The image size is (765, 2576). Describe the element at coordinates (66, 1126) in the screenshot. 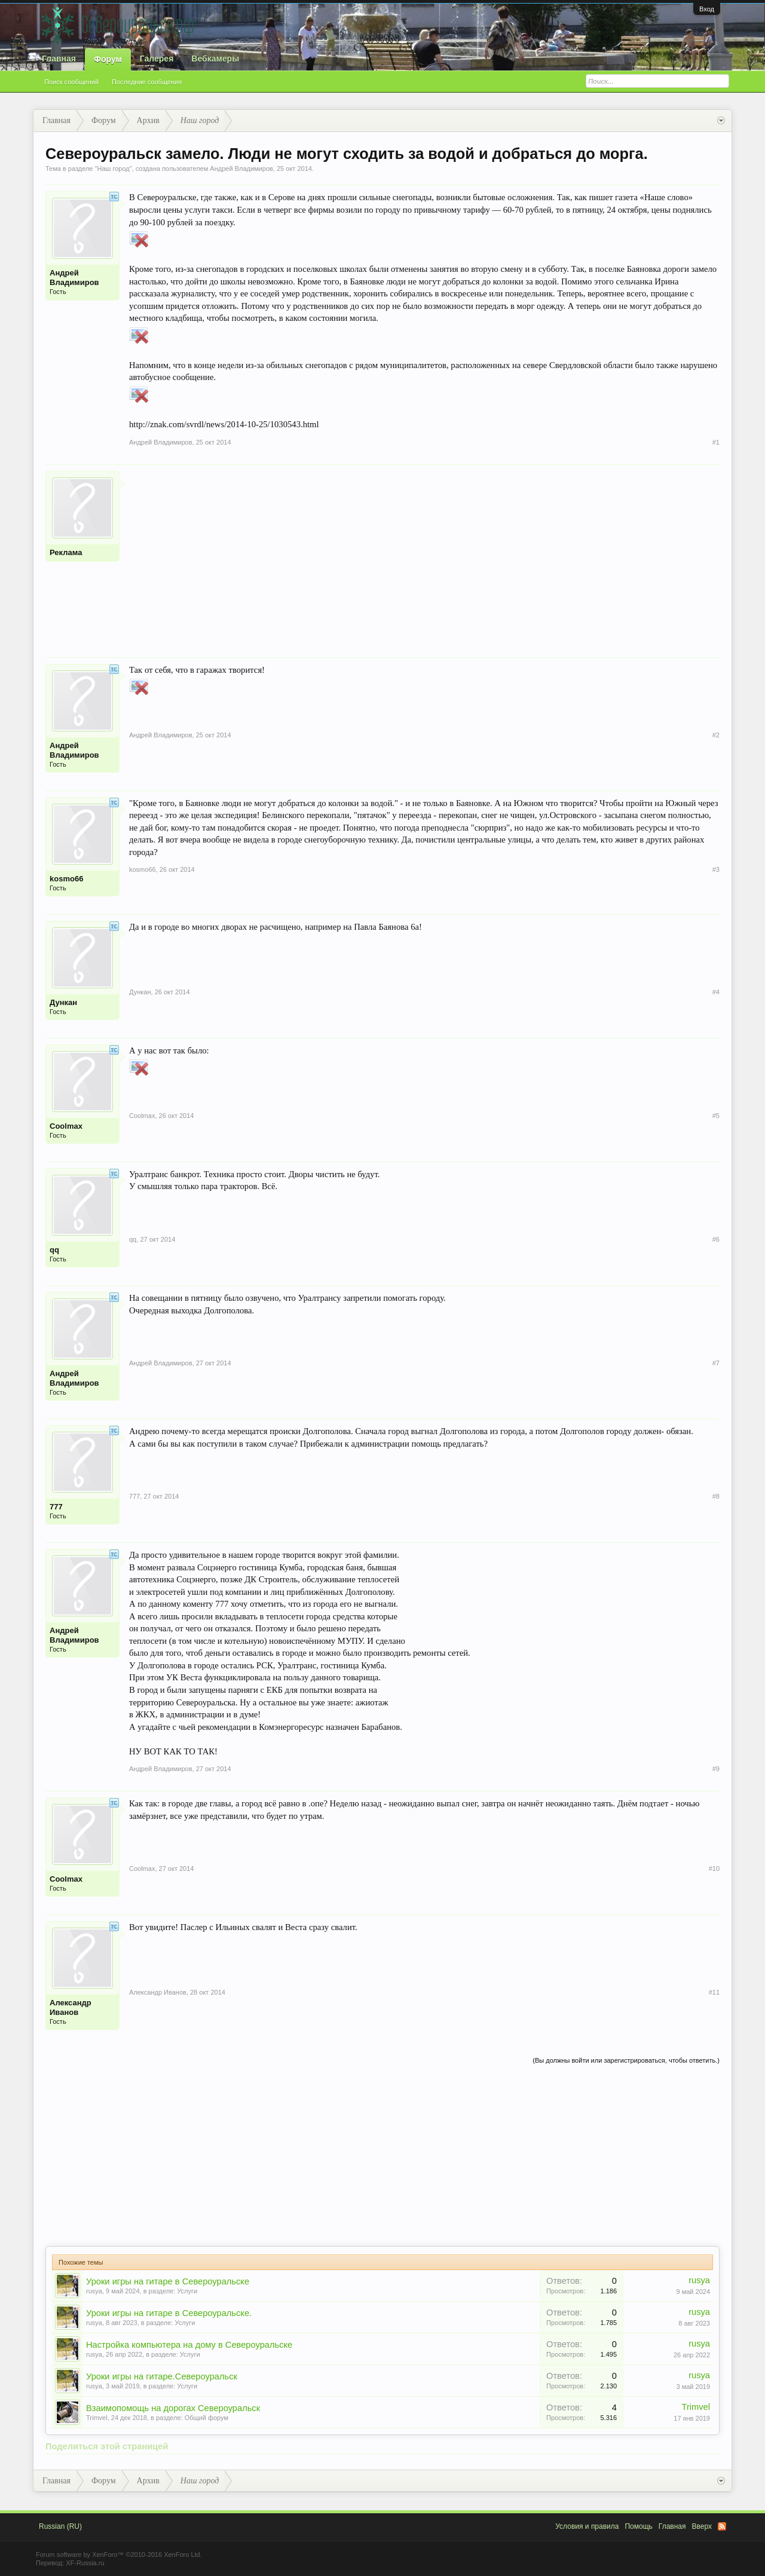

I see `Coolmax` at that location.